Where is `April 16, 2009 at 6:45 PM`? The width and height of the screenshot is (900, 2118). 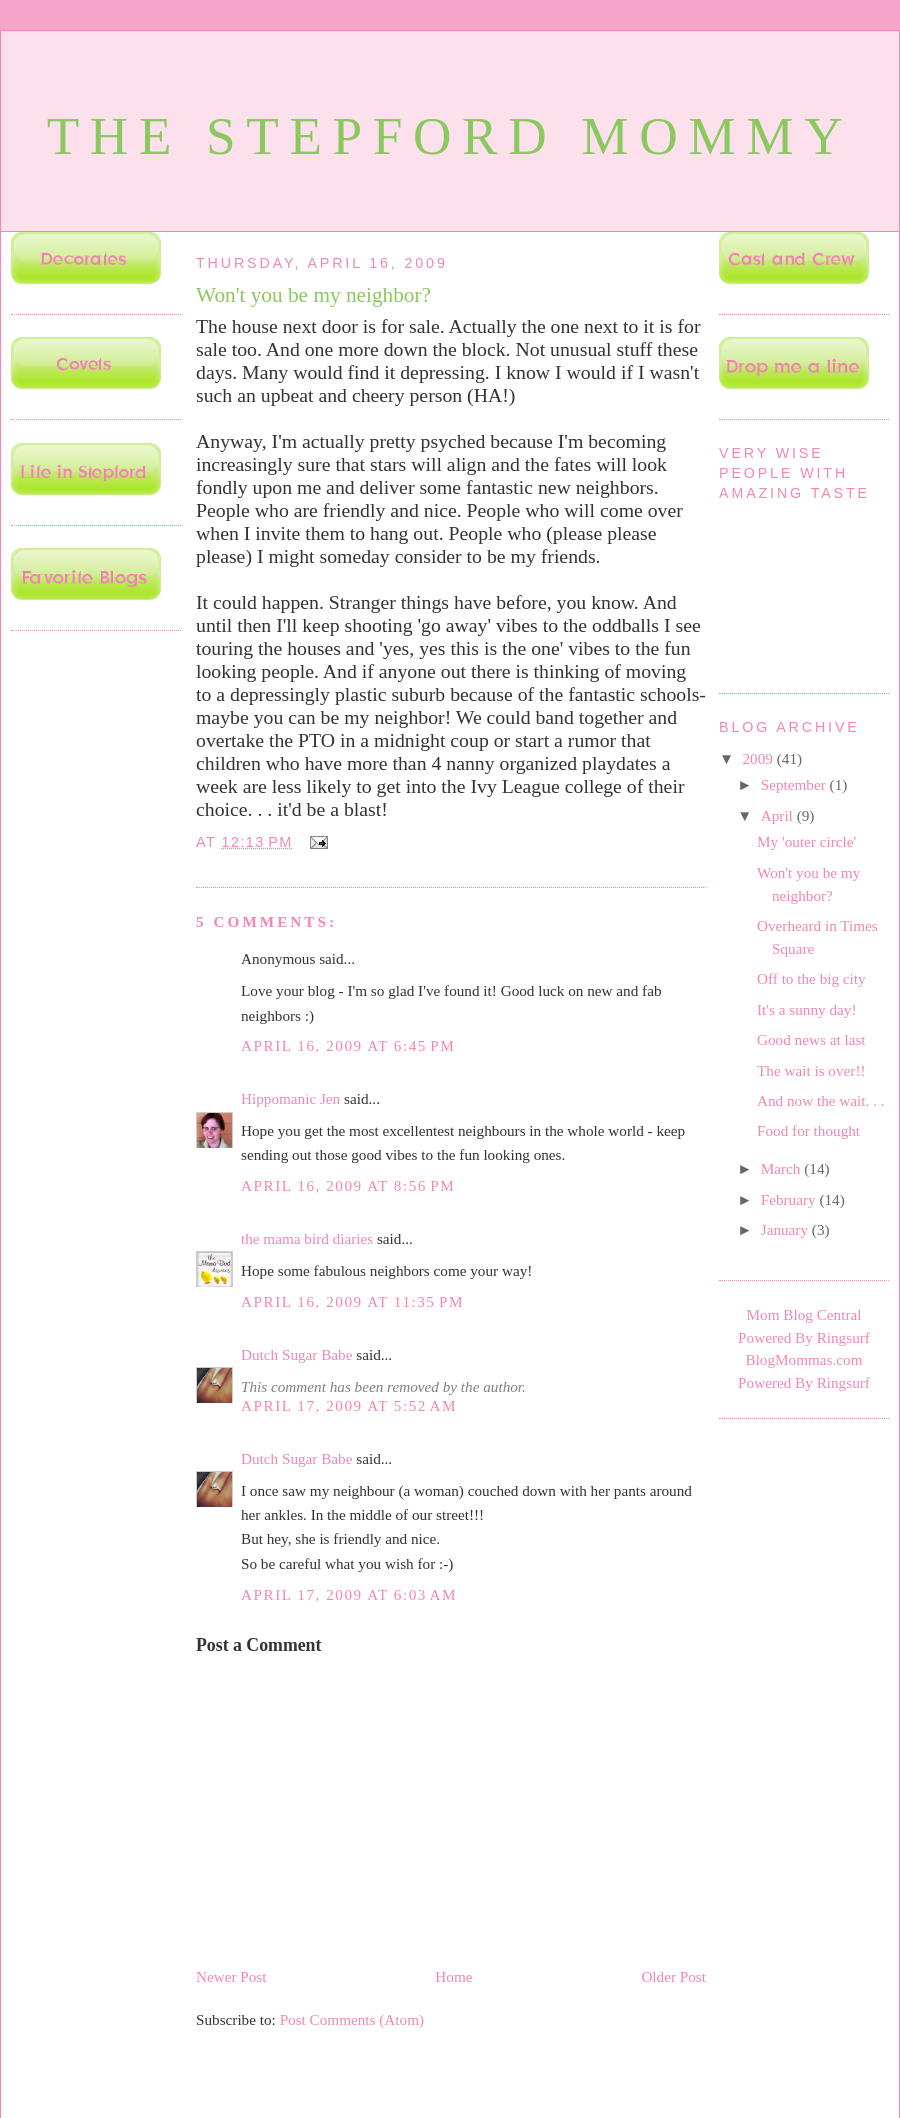
April 16, 2009 at 6:45 PM is located at coordinates (348, 1045).